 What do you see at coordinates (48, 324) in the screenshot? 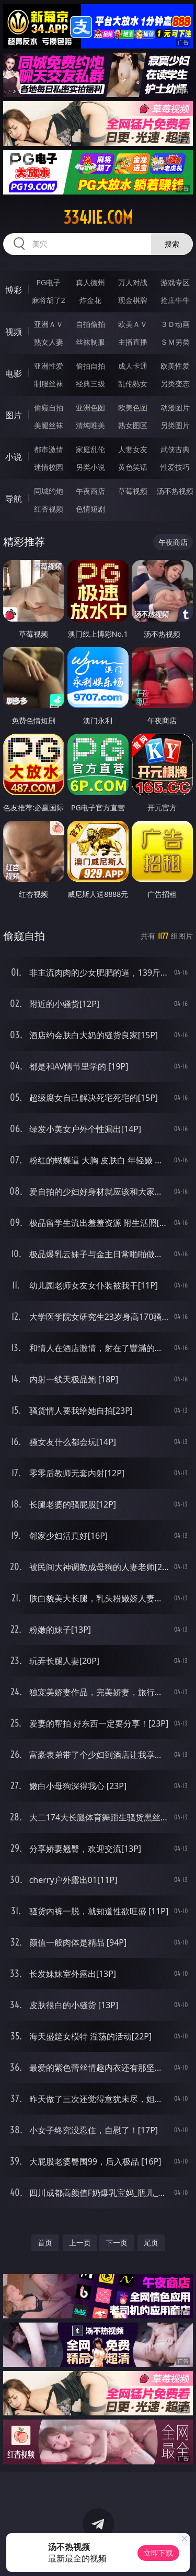
I see `亚洲ＡＶ` at bounding box center [48, 324].